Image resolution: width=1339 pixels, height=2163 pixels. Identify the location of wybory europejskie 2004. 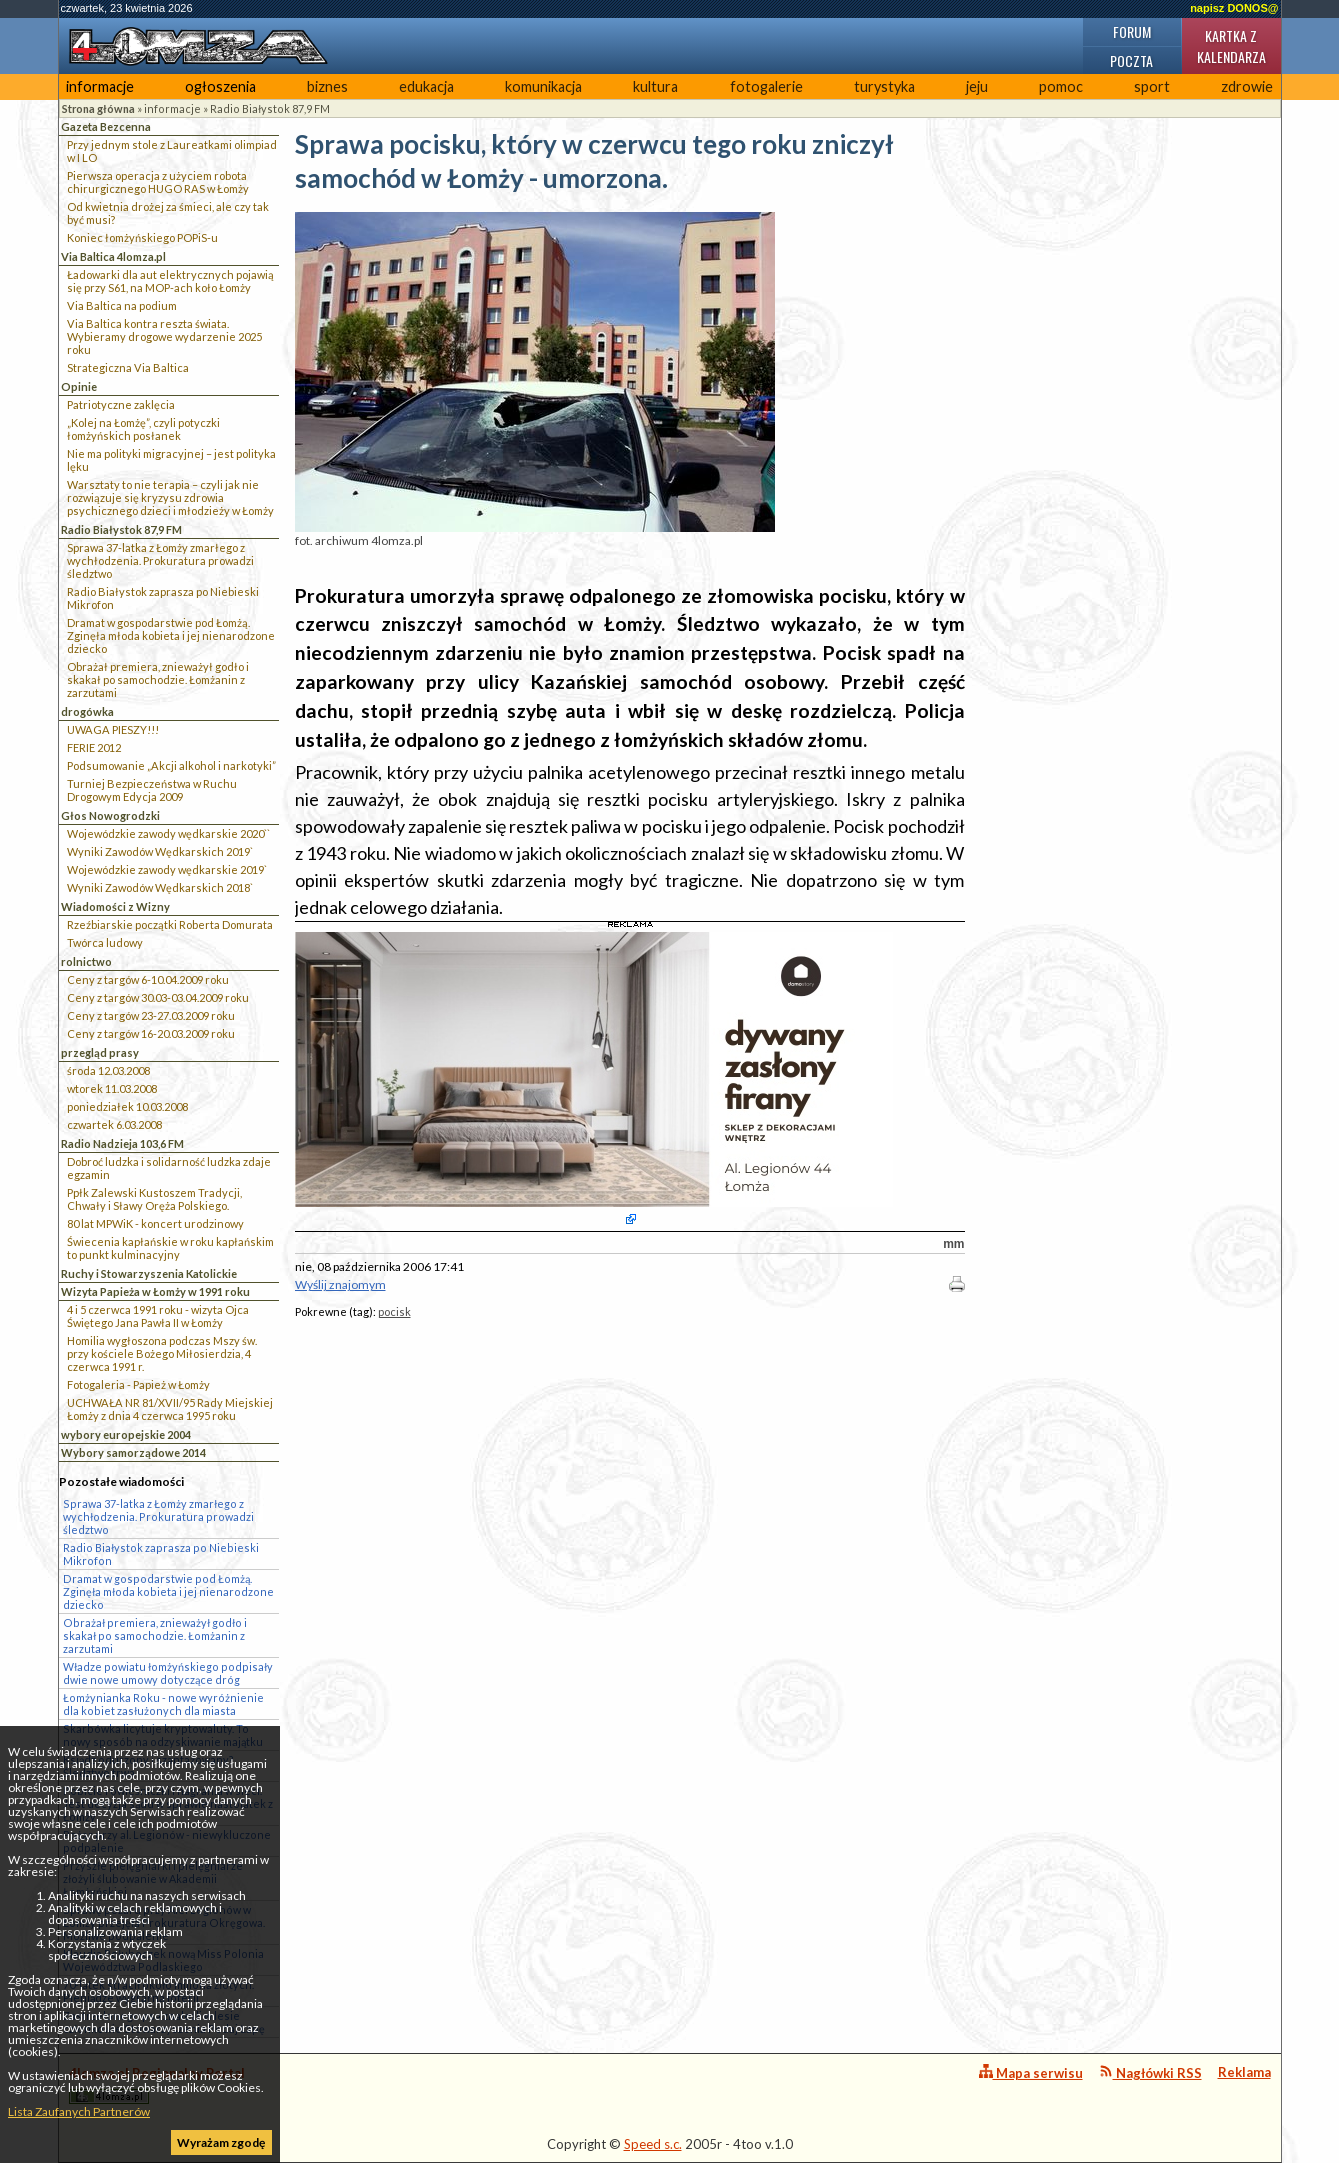
(126, 1434).